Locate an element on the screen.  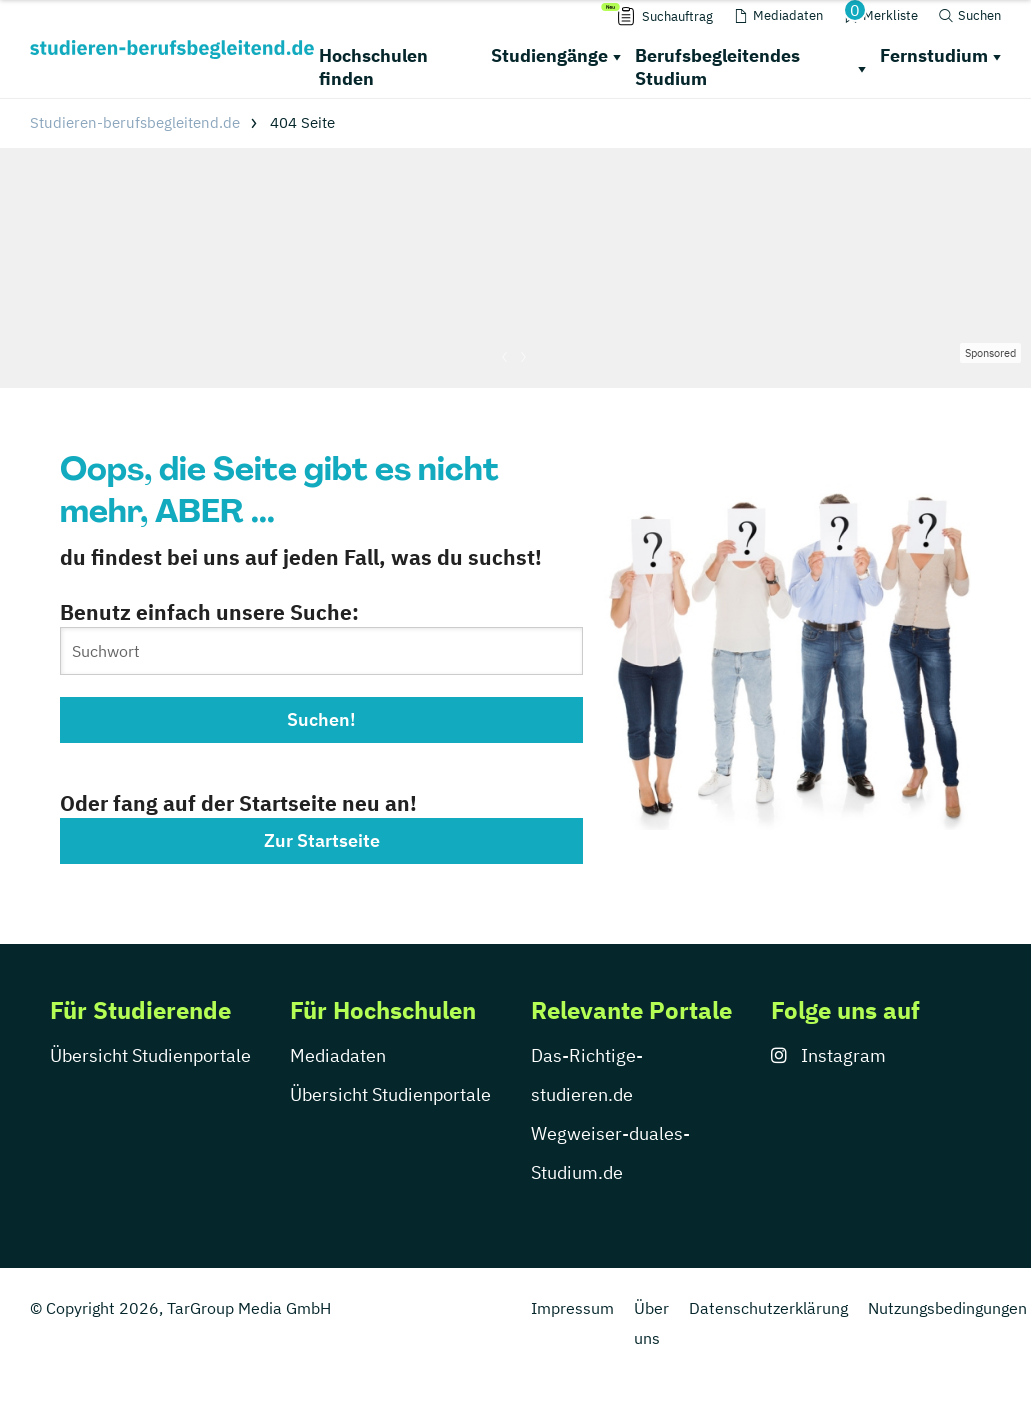
Datenschutzerklärung is located at coordinates (768, 1308).